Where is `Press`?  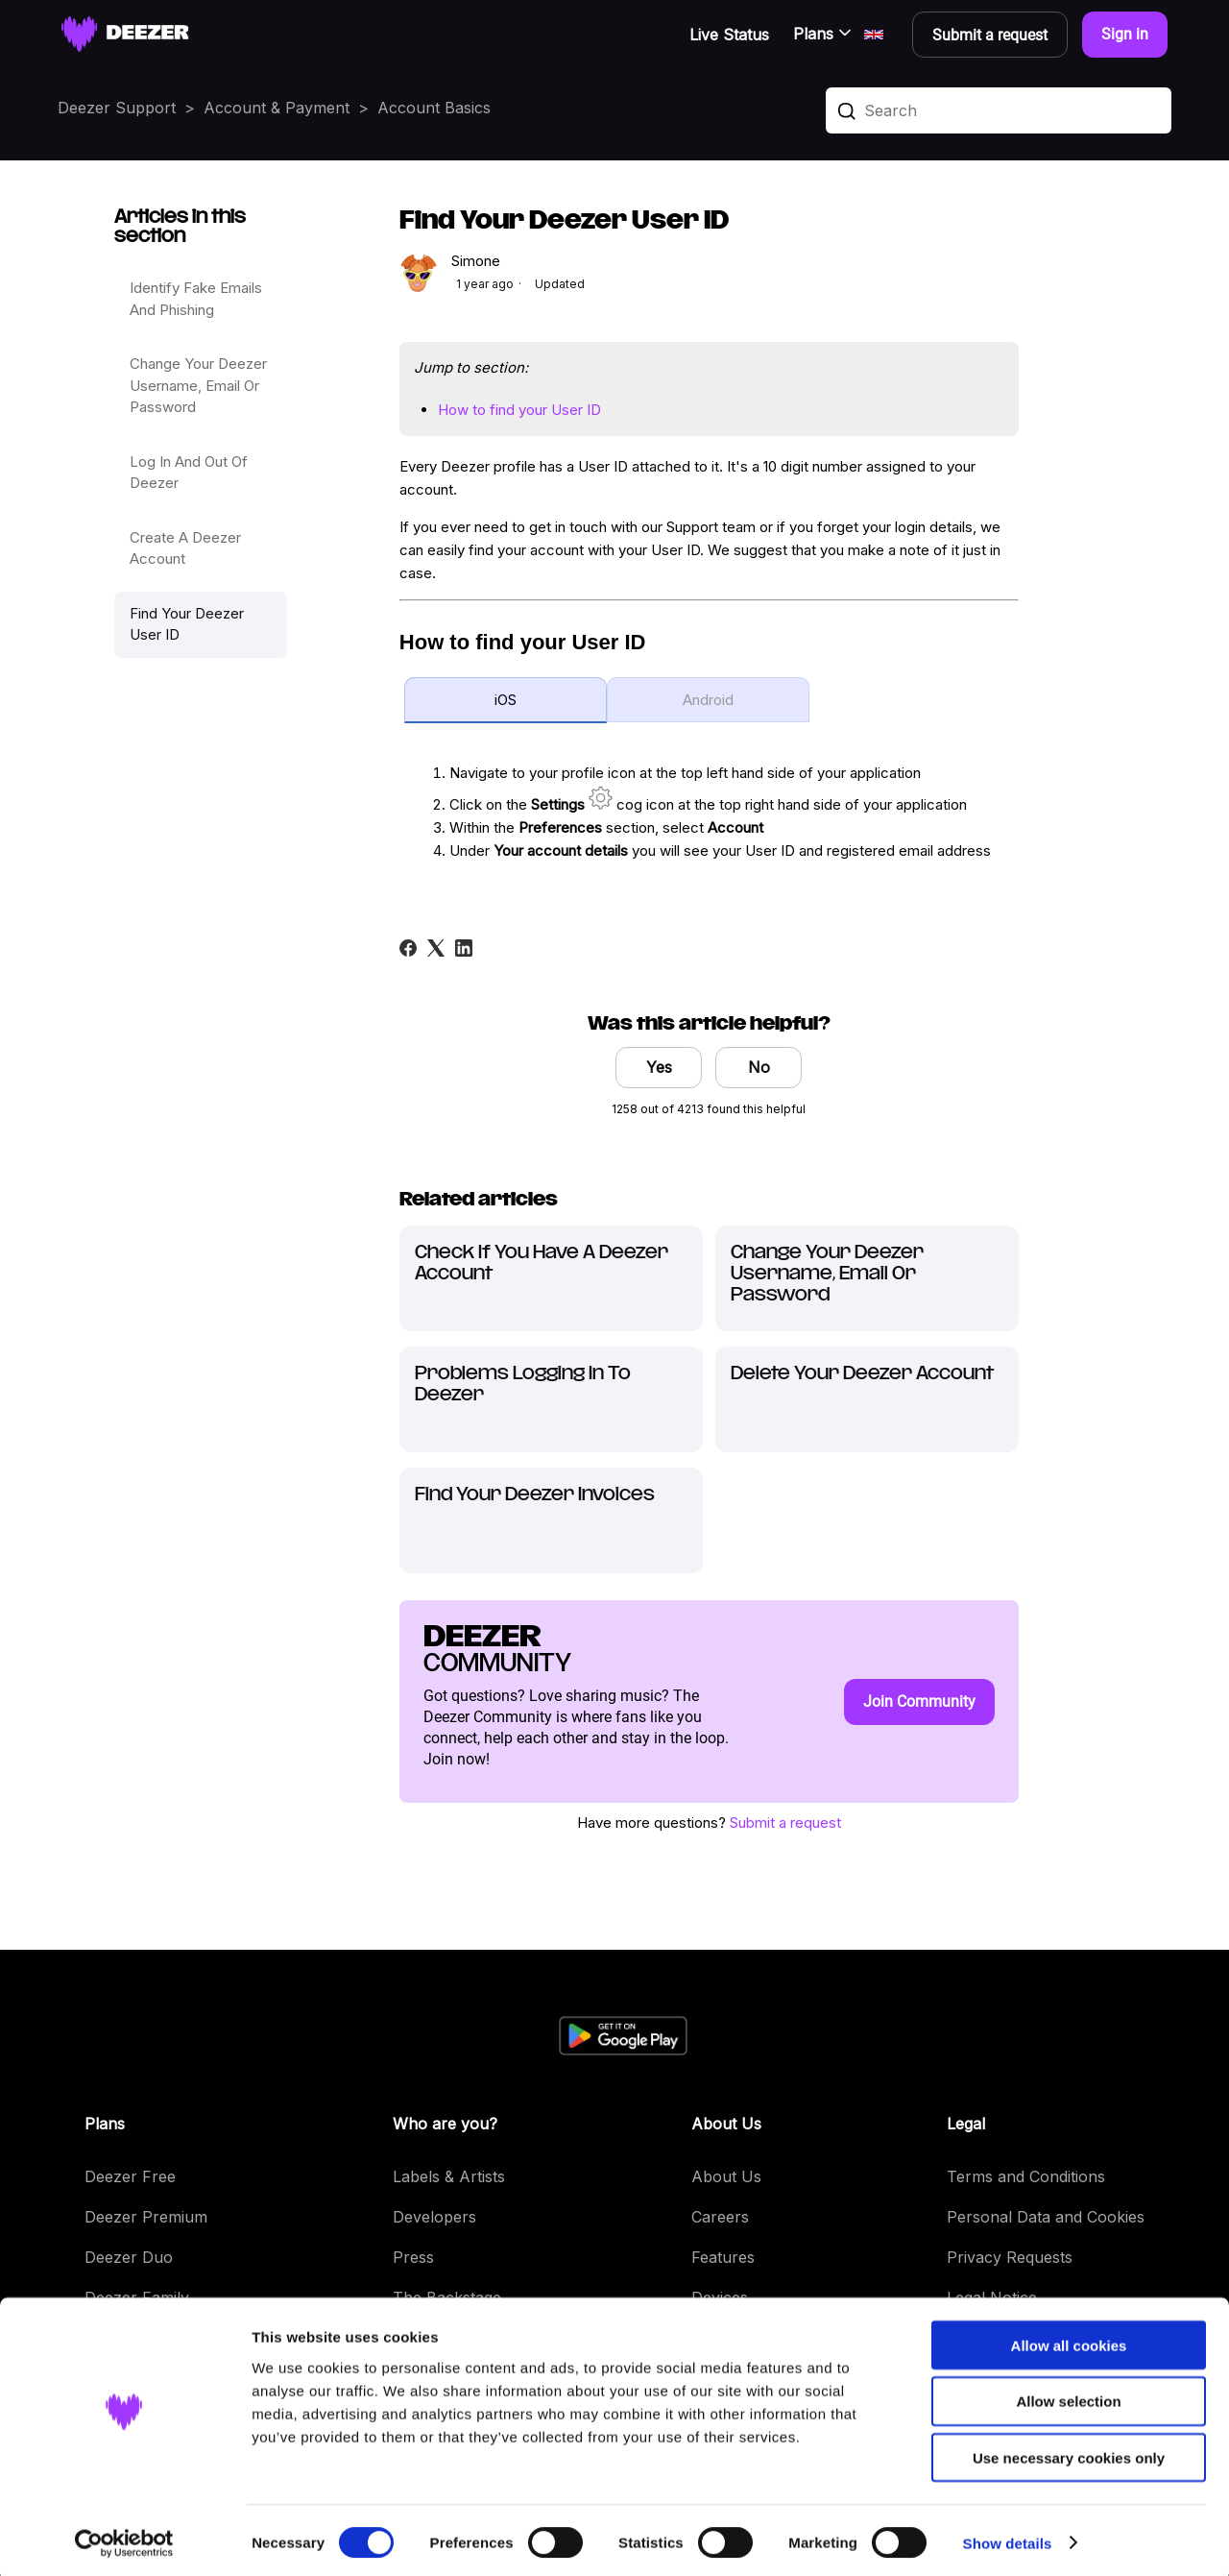
Press is located at coordinates (413, 2257).